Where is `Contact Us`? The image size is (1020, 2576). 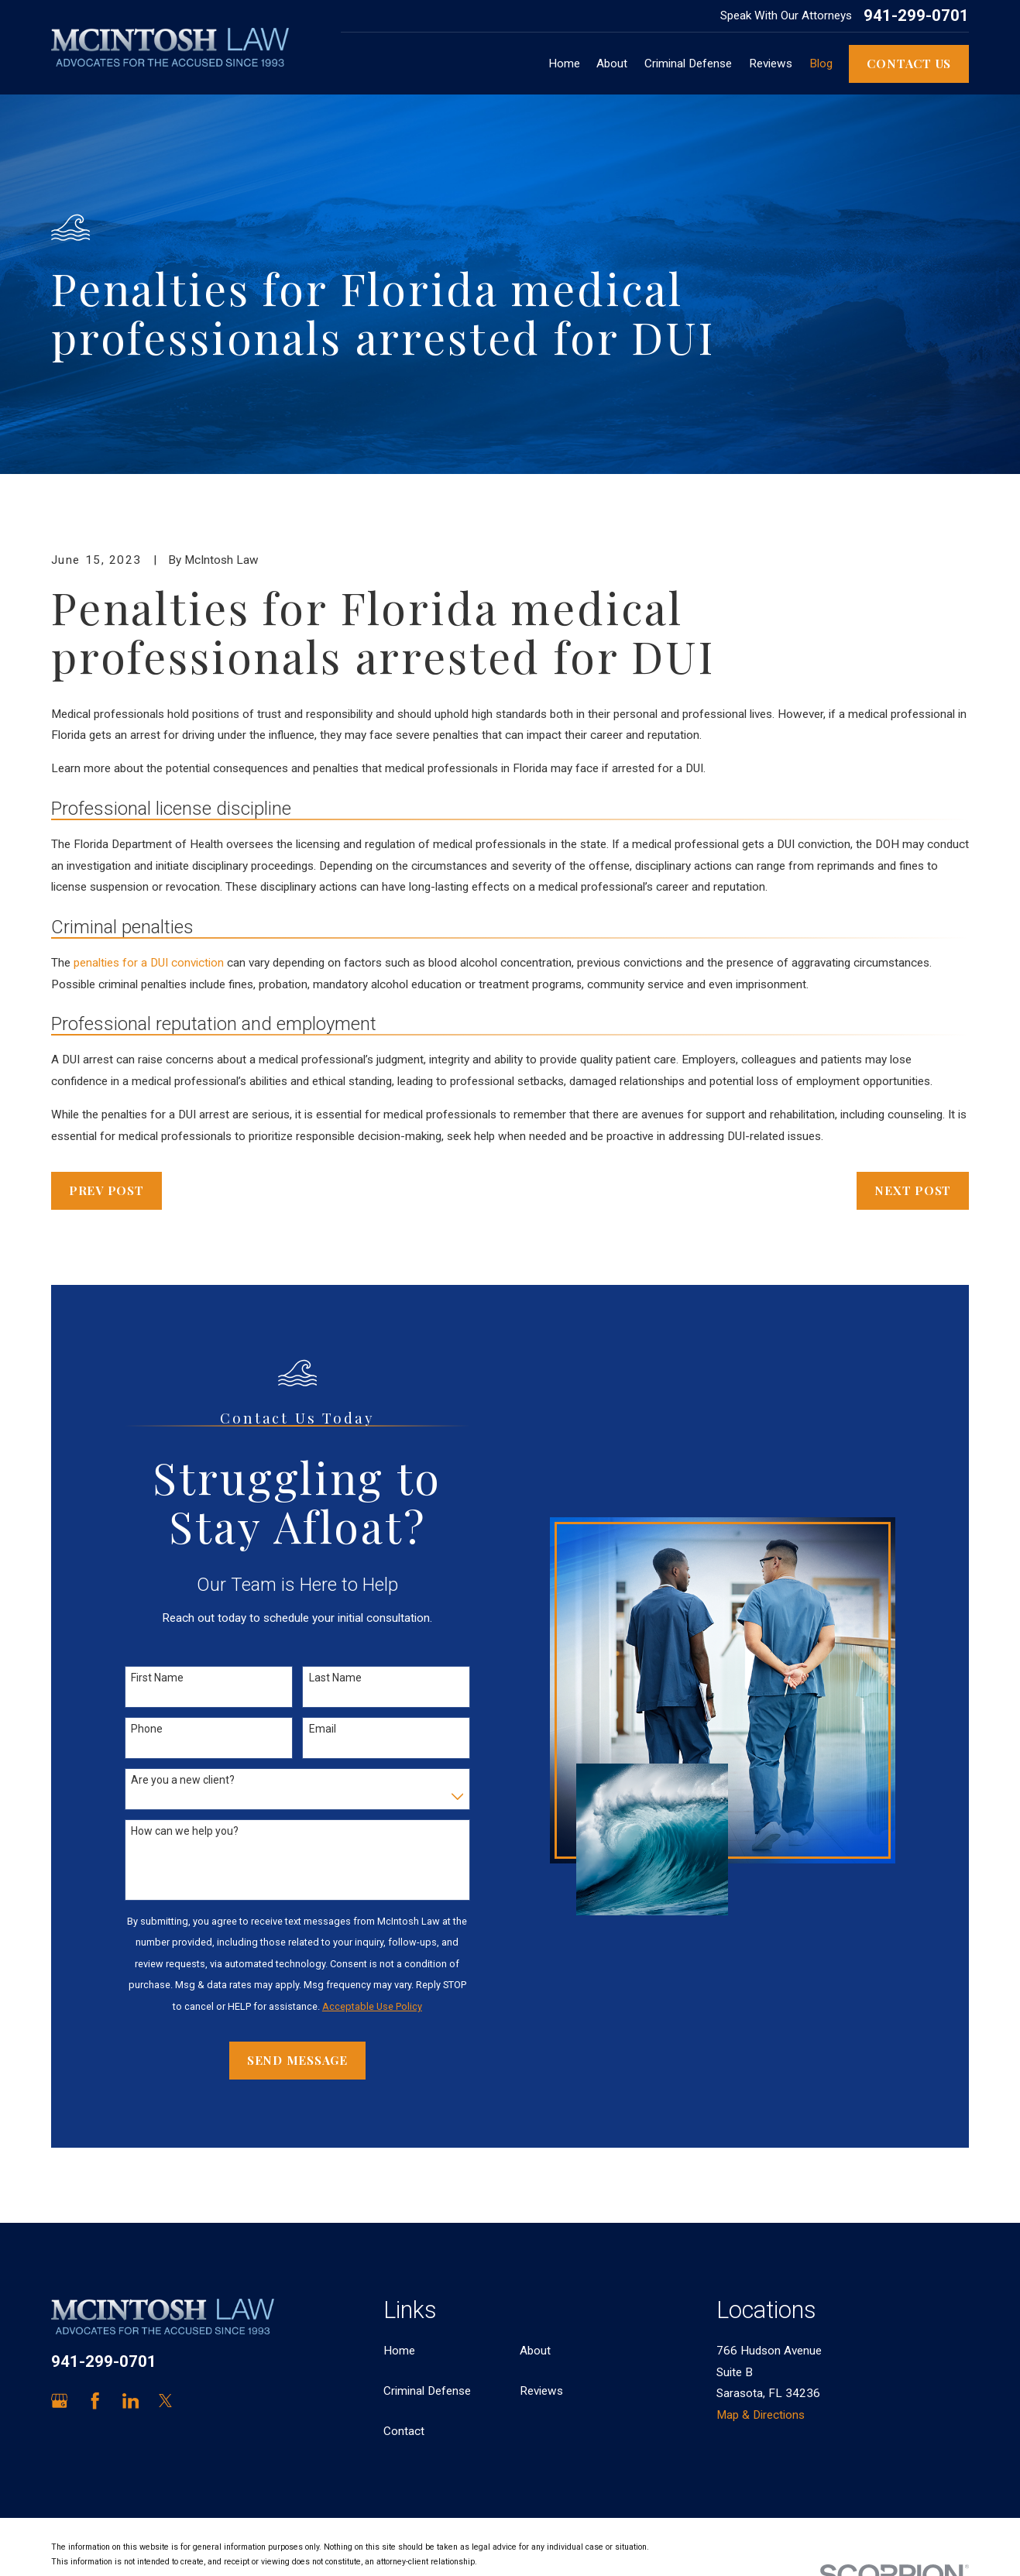
Contact Us is located at coordinates (909, 63).